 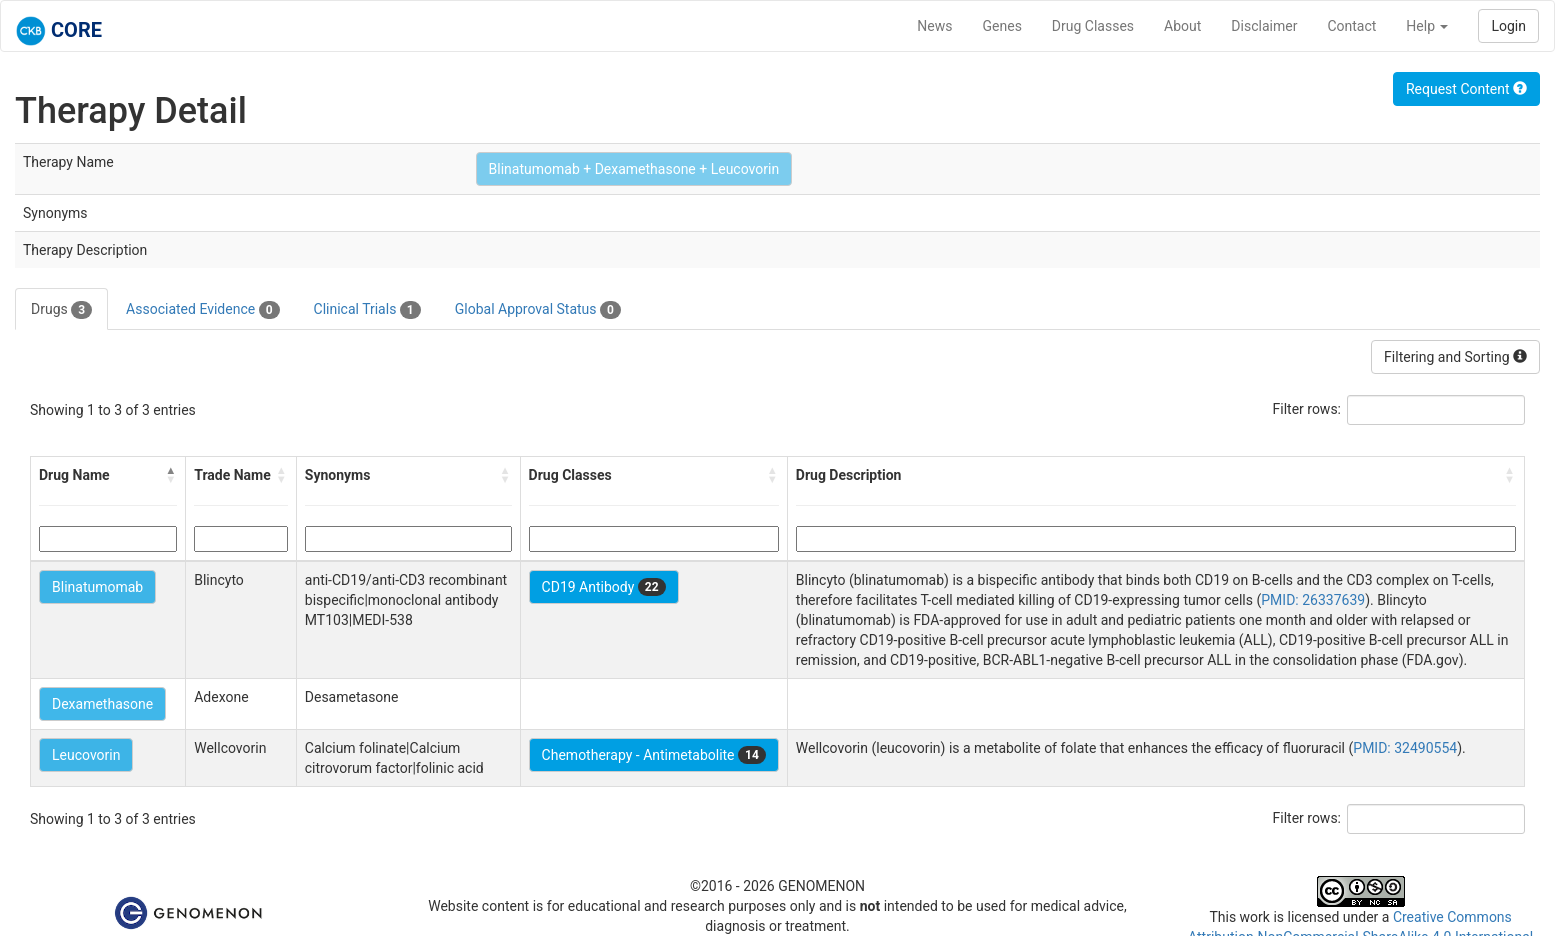 I want to click on Contact, so click(x=1351, y=26).